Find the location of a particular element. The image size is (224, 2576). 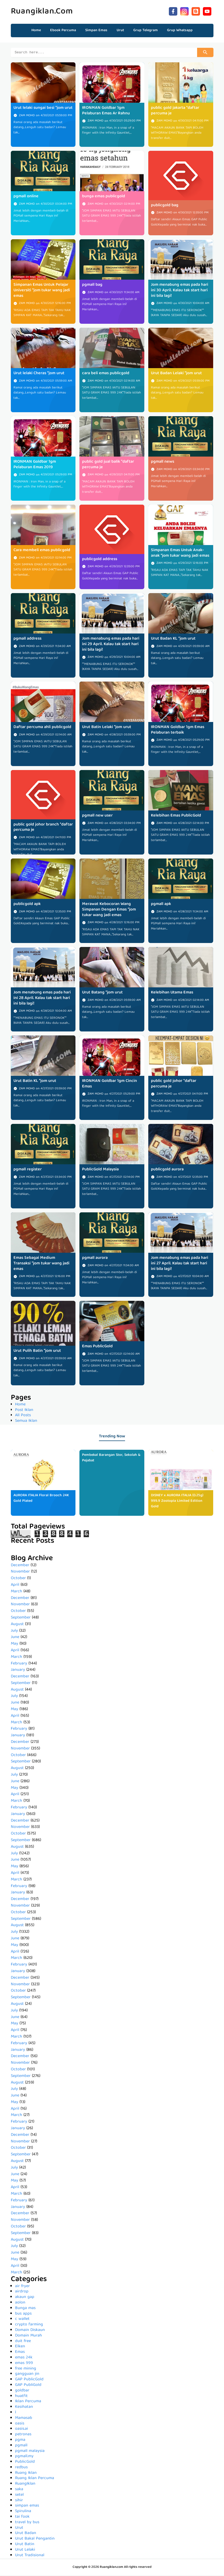

June is located at coordinates (15, 1638).